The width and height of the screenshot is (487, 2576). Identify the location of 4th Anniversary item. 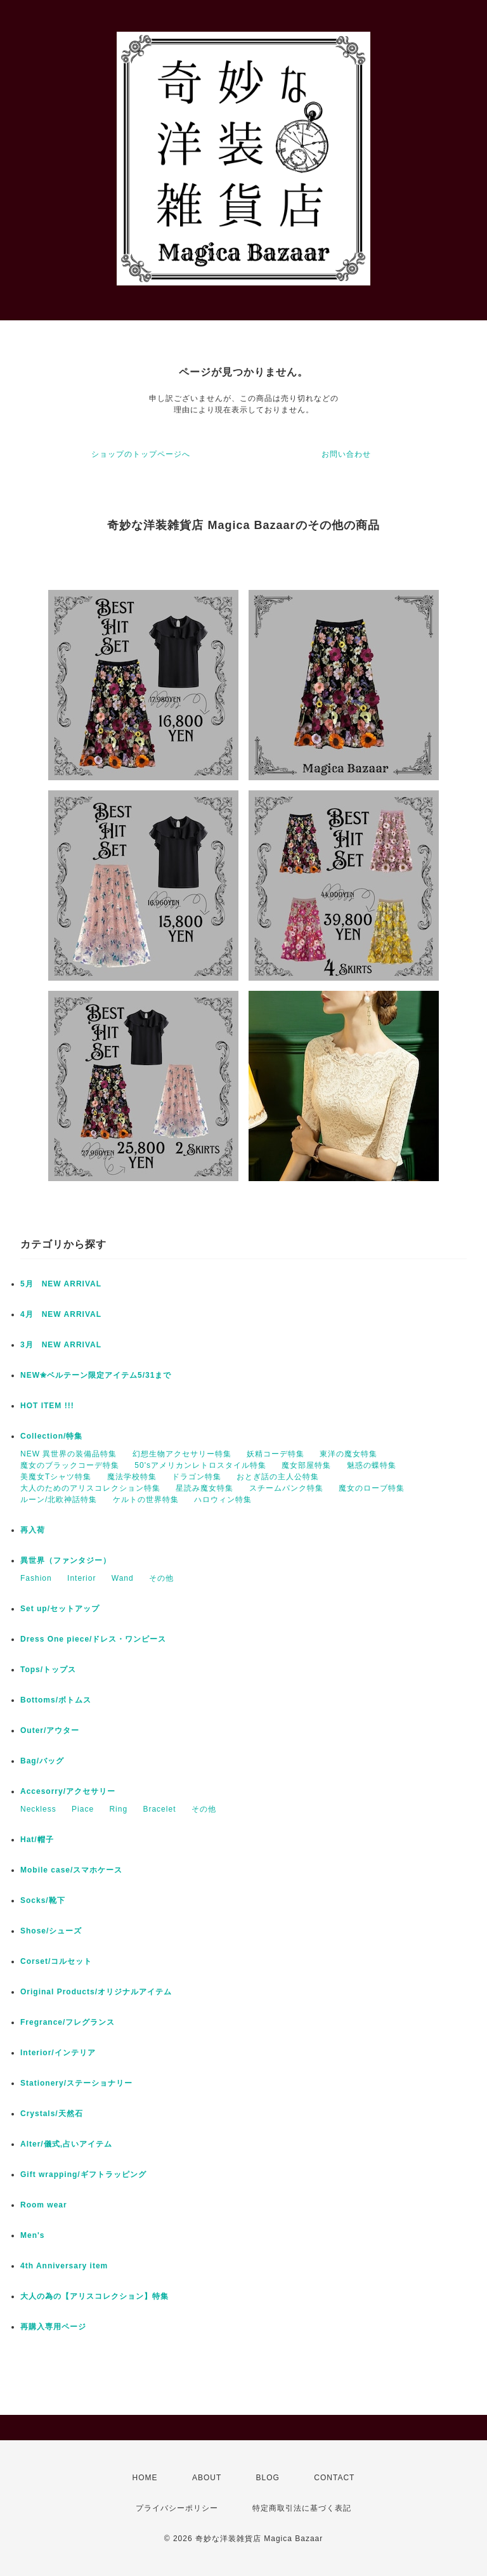
(64, 2265).